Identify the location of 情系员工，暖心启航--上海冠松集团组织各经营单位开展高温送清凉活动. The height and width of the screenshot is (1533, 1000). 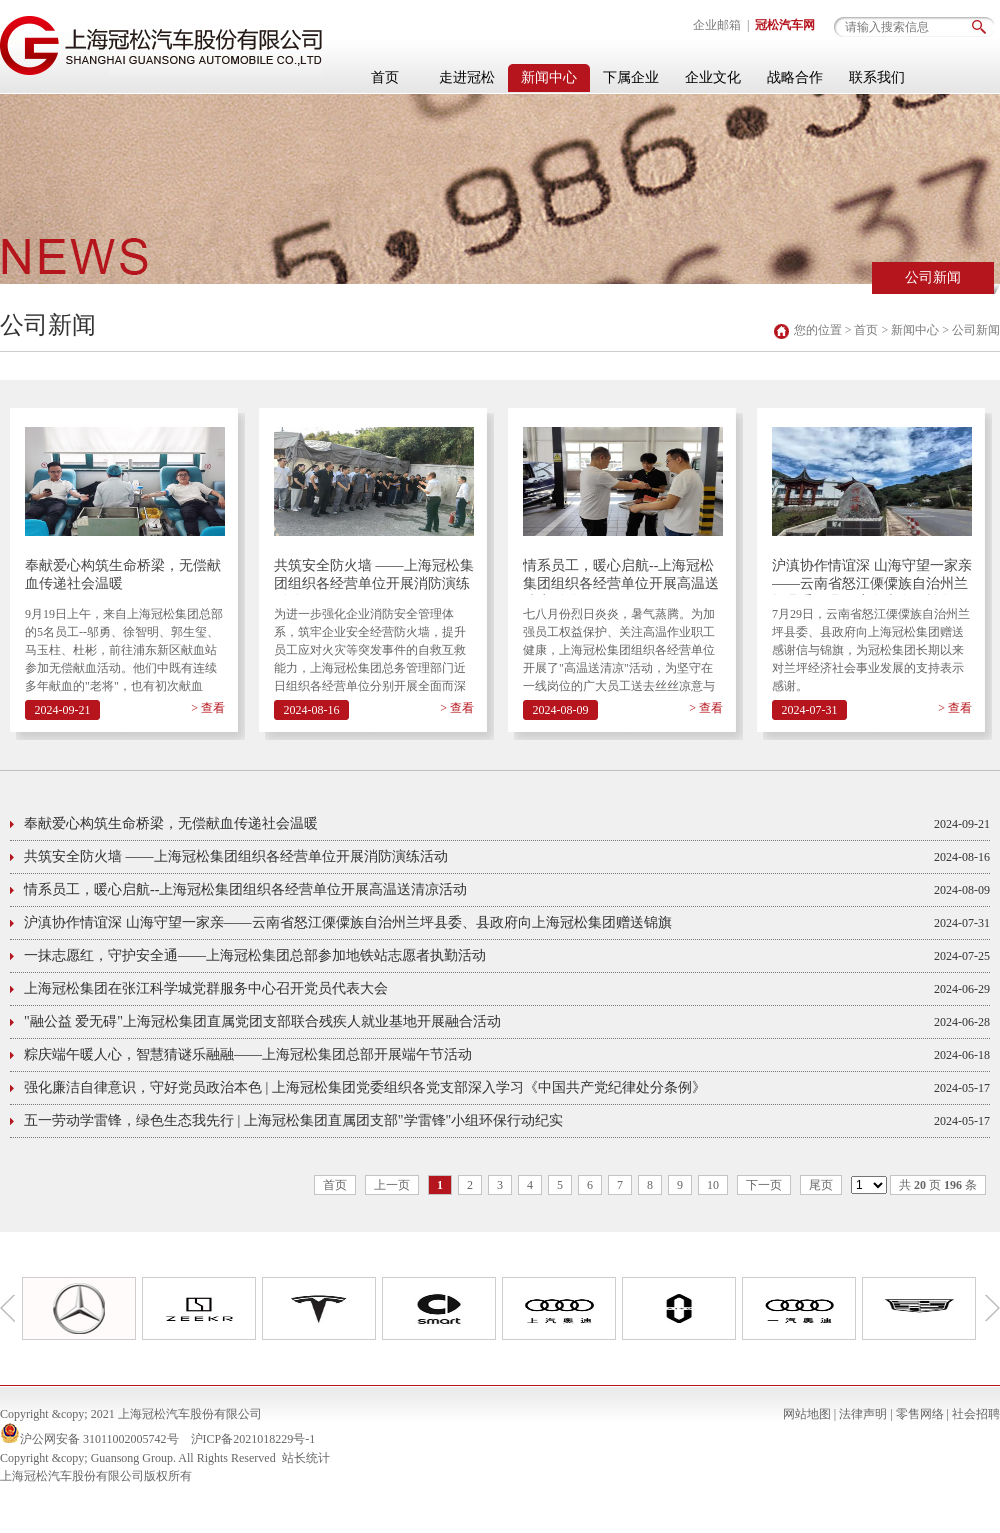
(621, 576).